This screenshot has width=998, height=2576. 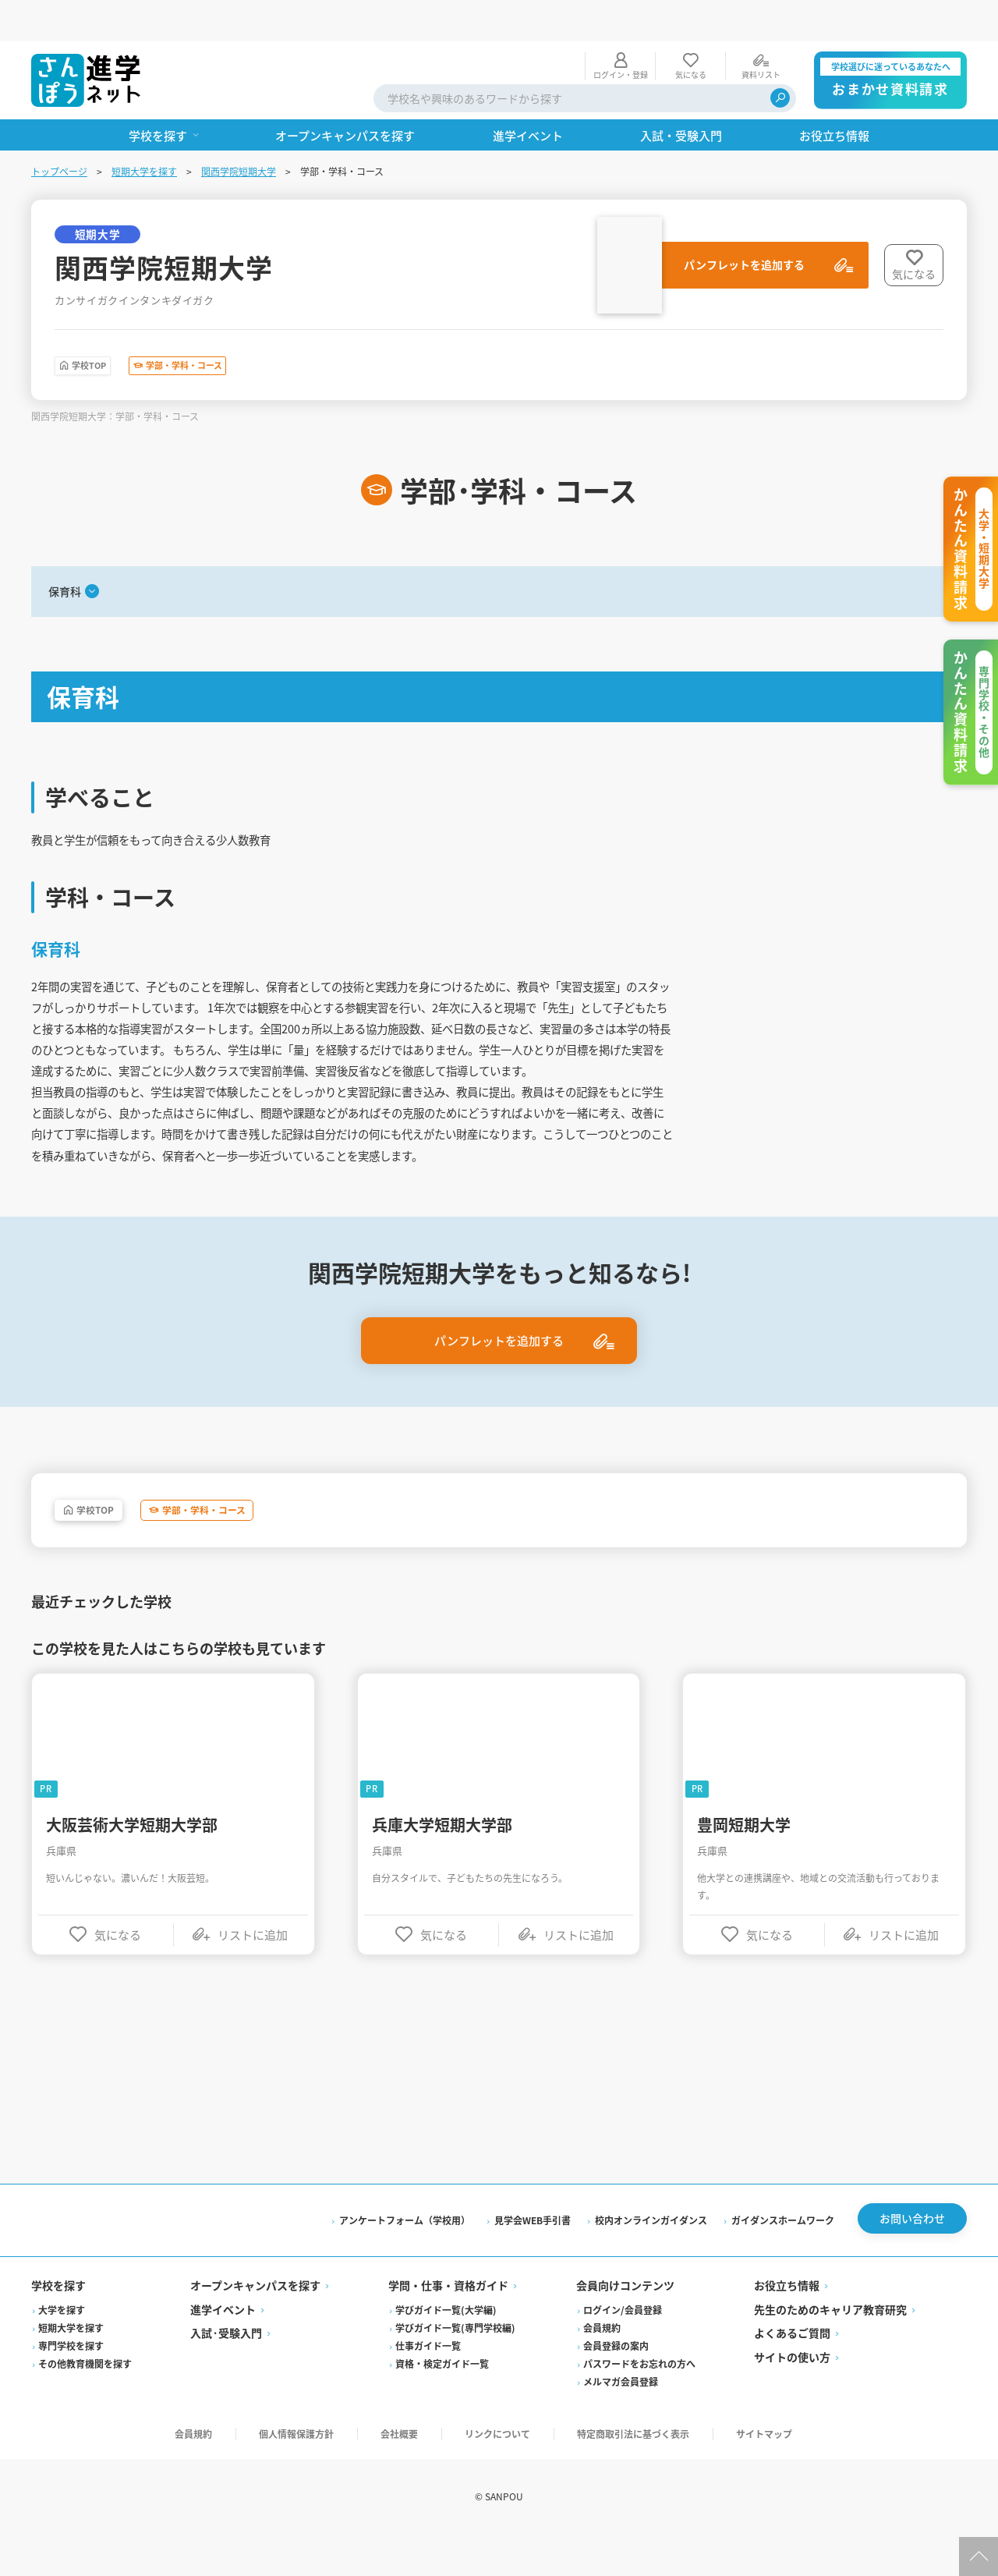 What do you see at coordinates (792, 2399) in the screenshot?
I see `サイトの使い方` at bounding box center [792, 2399].